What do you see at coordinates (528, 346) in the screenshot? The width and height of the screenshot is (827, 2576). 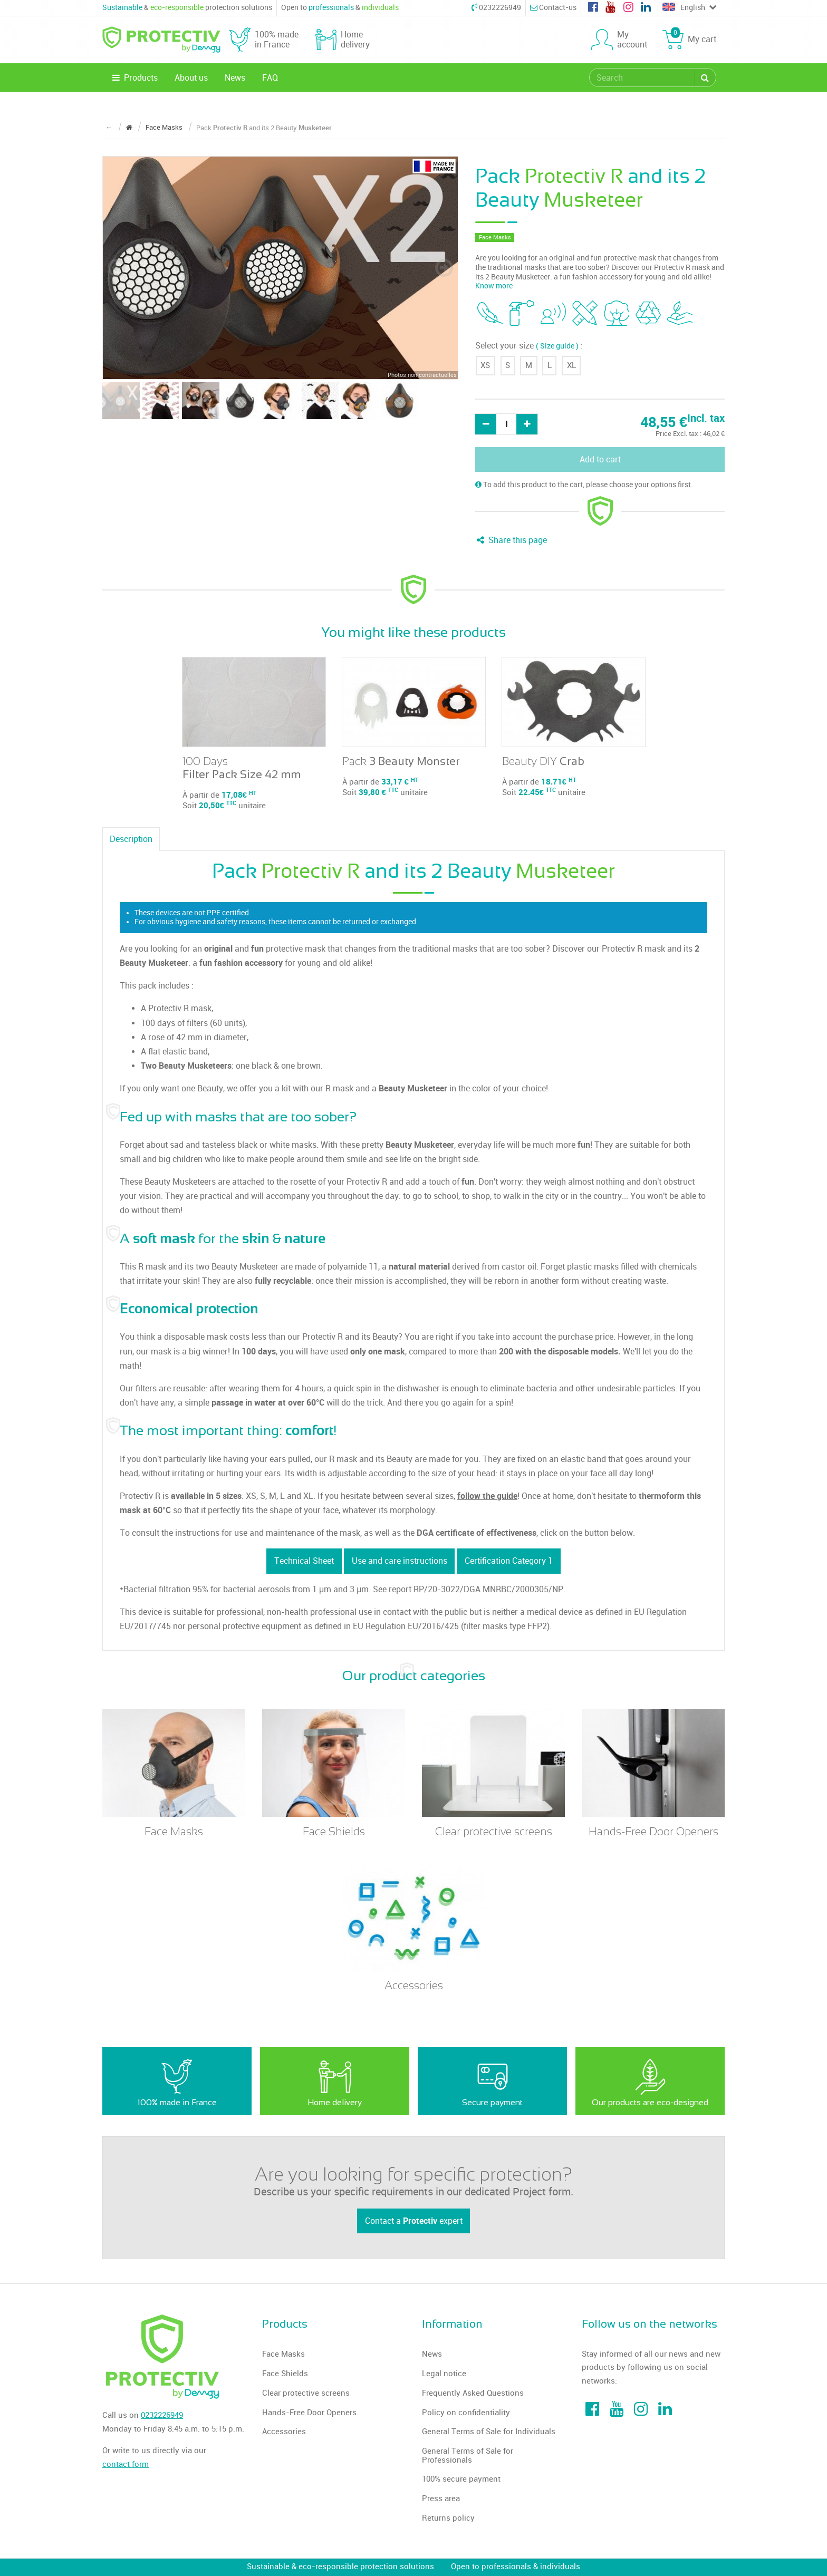 I see `Select your size :` at bounding box center [528, 346].